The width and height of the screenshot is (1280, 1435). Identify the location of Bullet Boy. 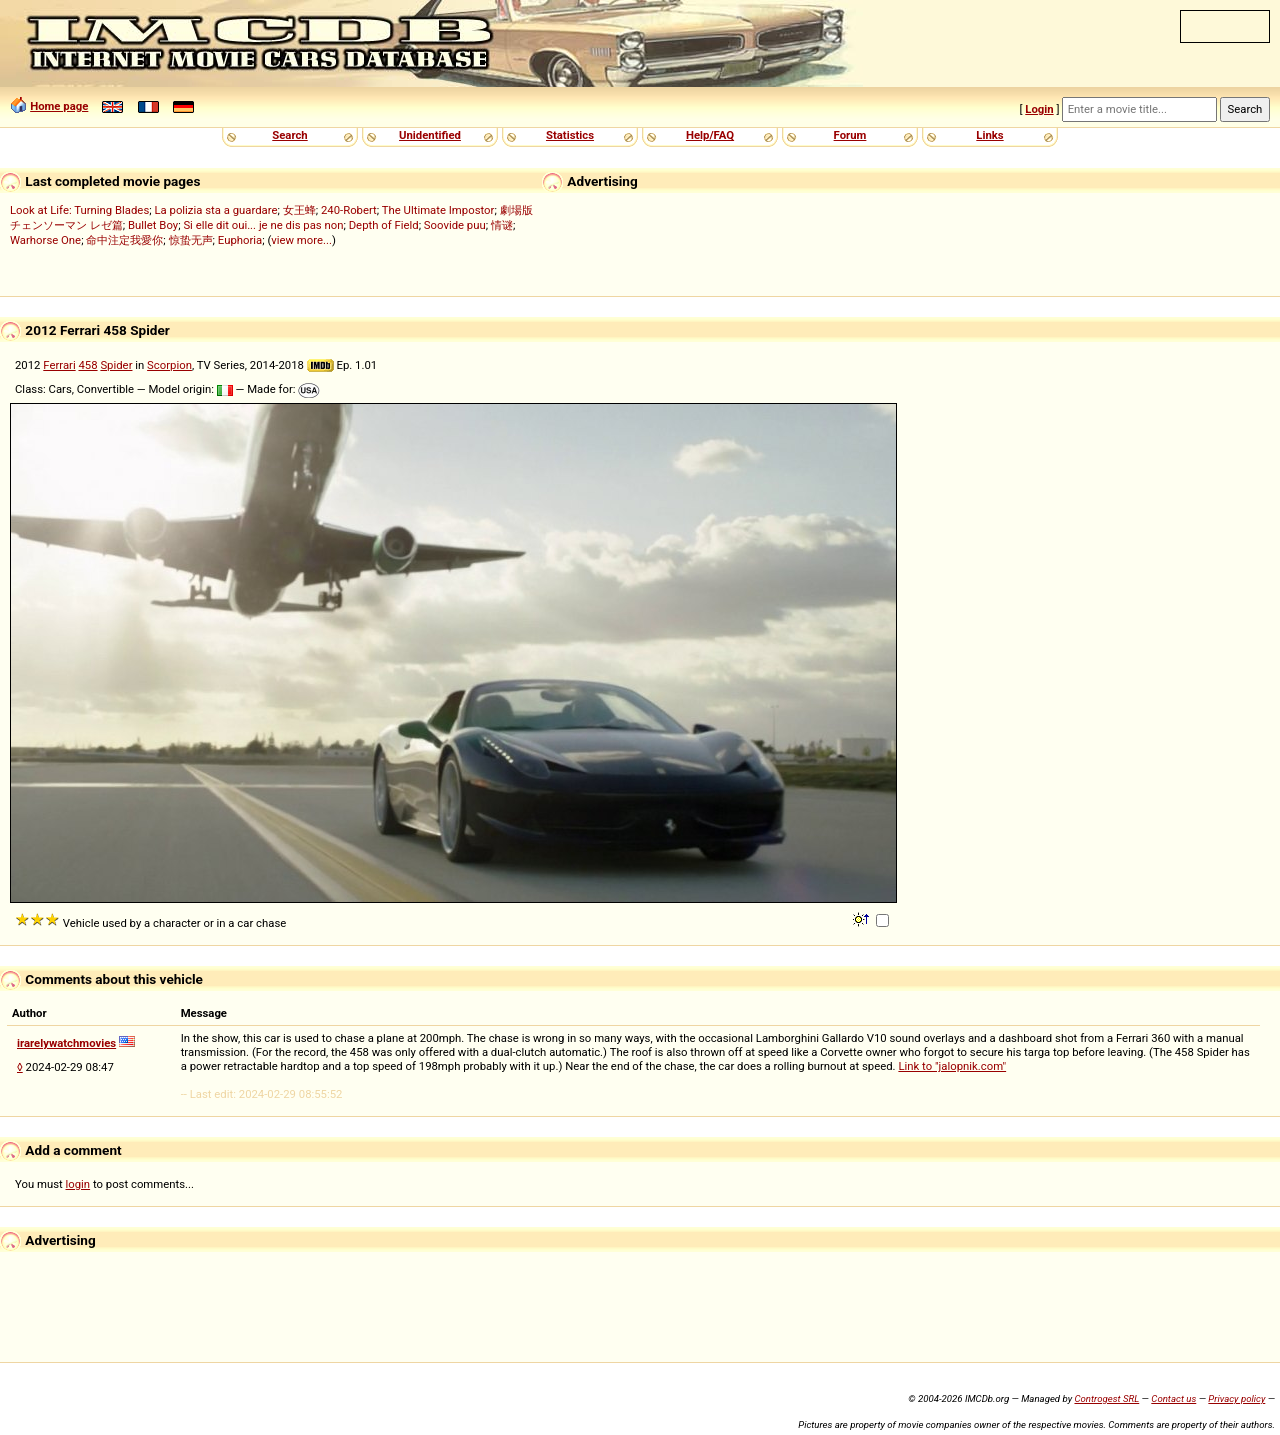
(153, 225).